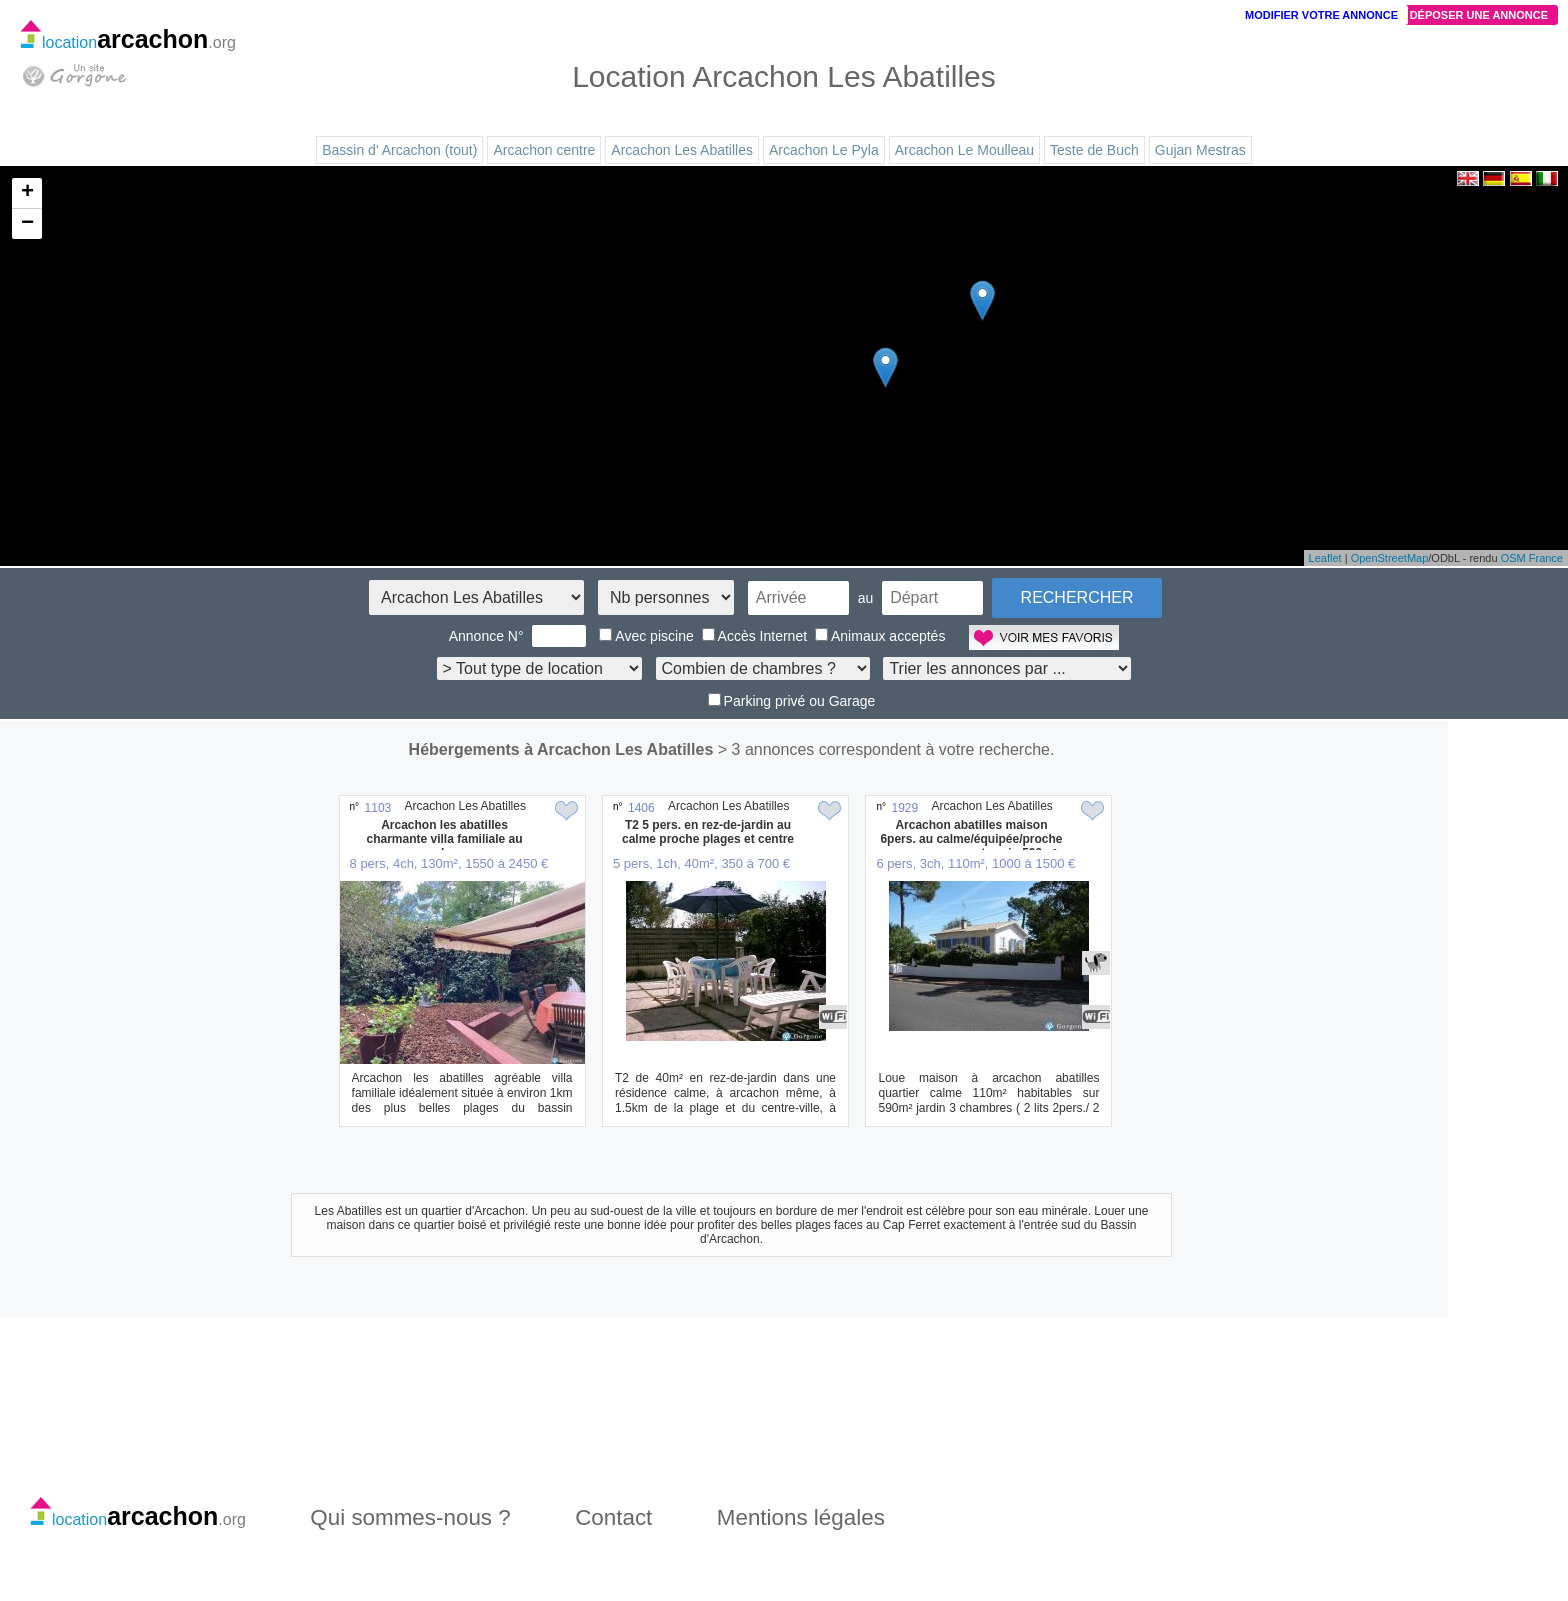 The image size is (1568, 1601). What do you see at coordinates (1390, 558) in the screenshot?
I see `OpenStreetMap` at bounding box center [1390, 558].